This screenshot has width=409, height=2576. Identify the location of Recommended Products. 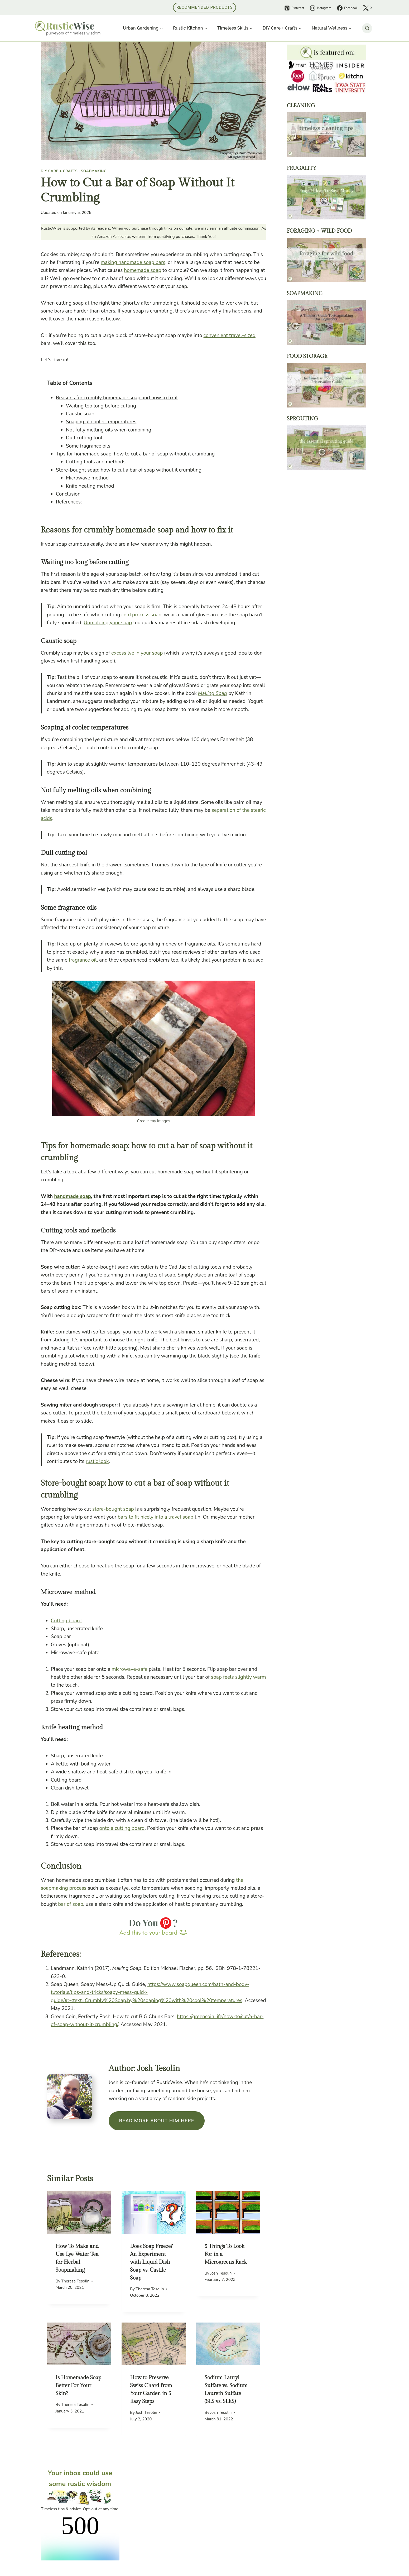
(204, 7).